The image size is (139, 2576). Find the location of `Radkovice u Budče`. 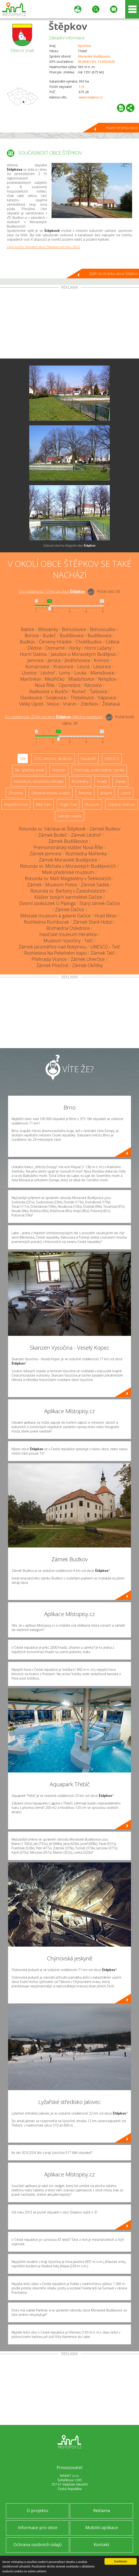

Radkovice u Budče is located at coordinates (48, 691).